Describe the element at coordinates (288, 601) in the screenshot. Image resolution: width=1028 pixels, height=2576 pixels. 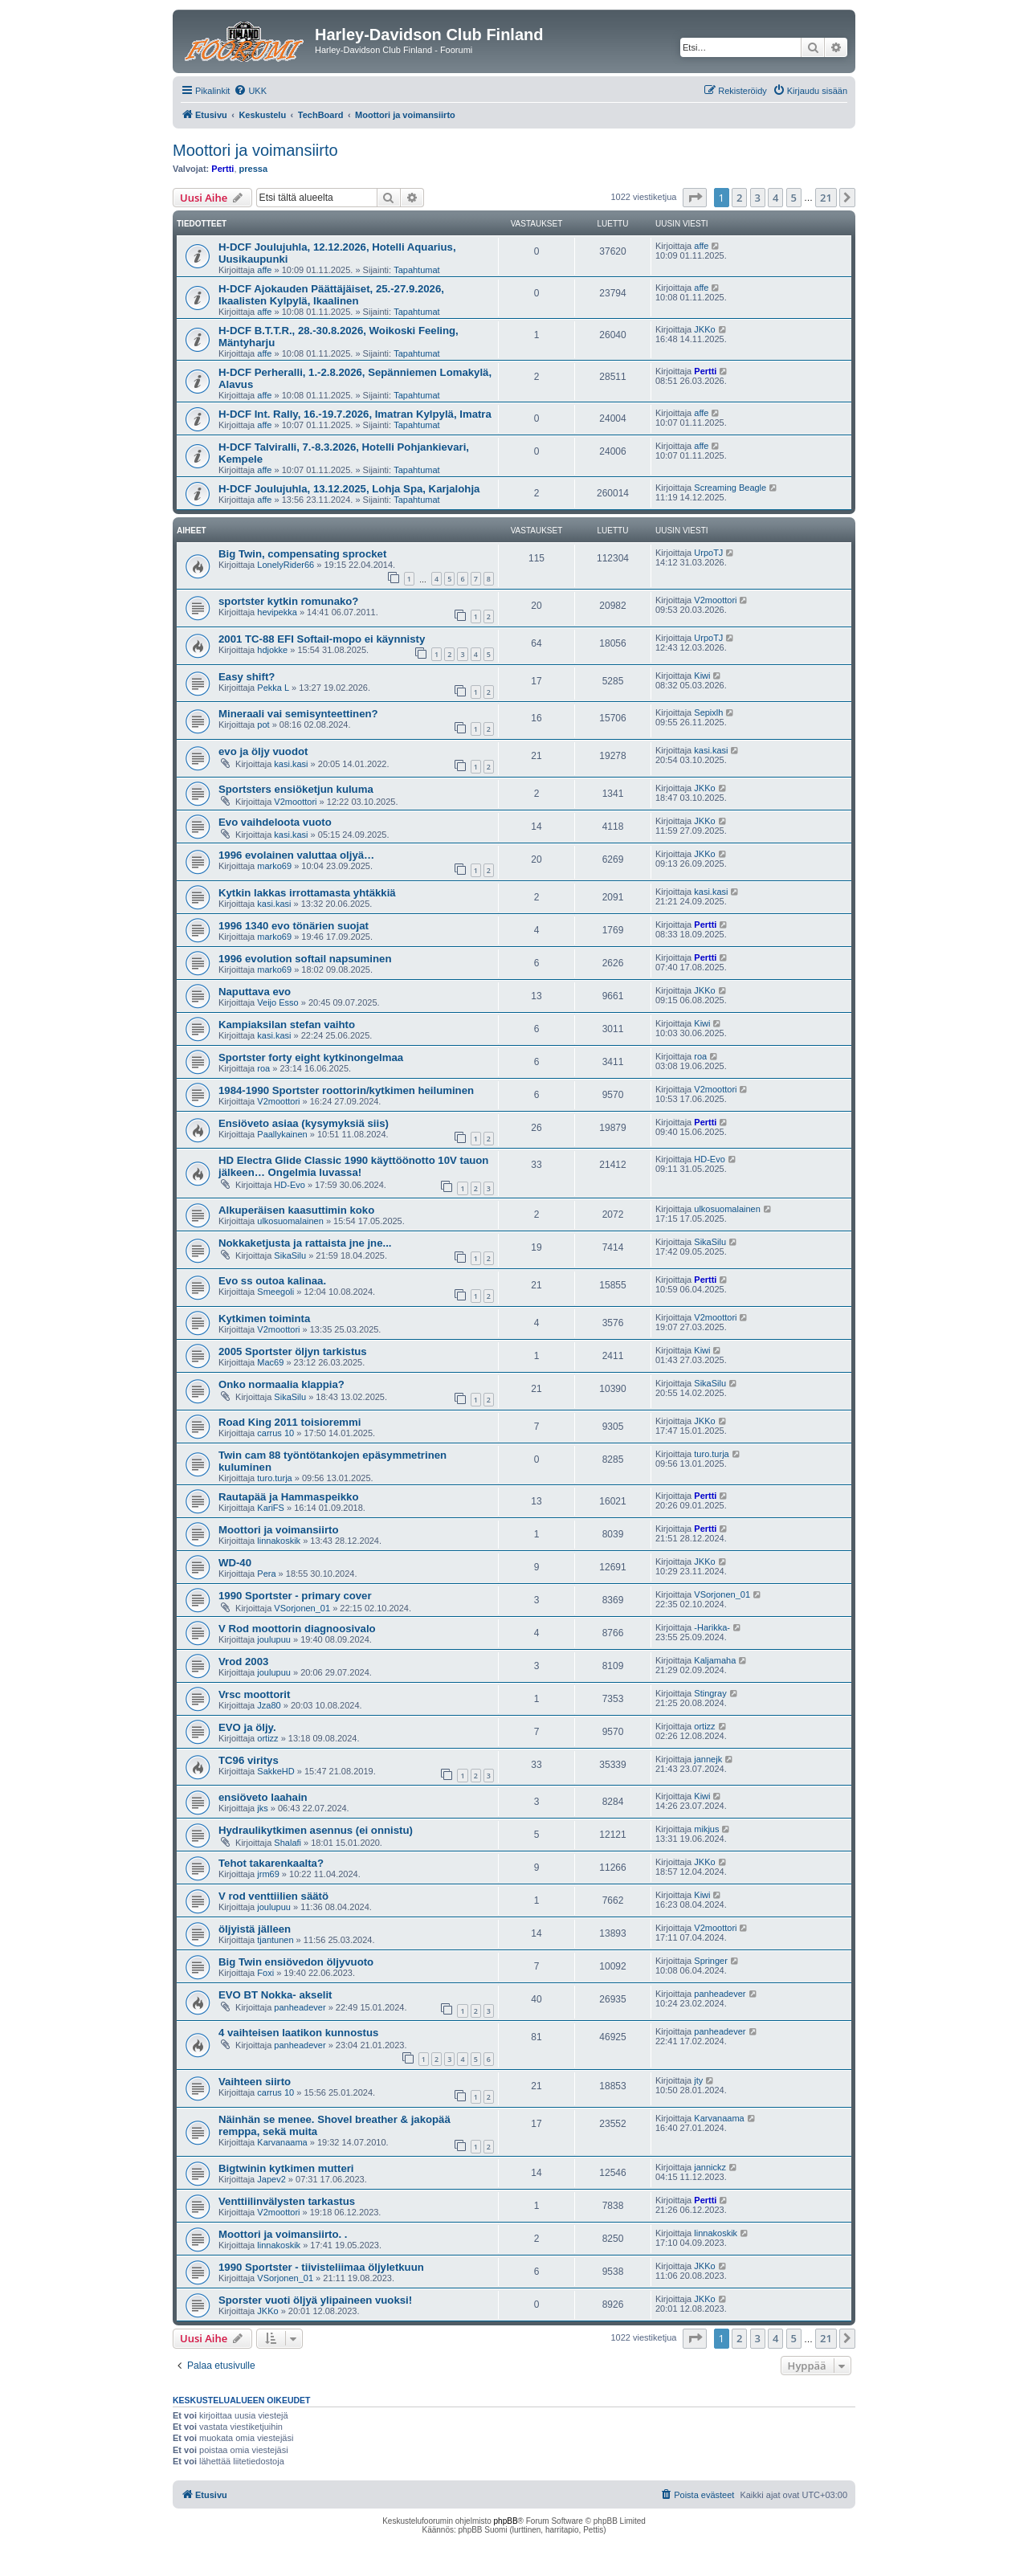
I see `sportster kytkin romunako?` at that location.